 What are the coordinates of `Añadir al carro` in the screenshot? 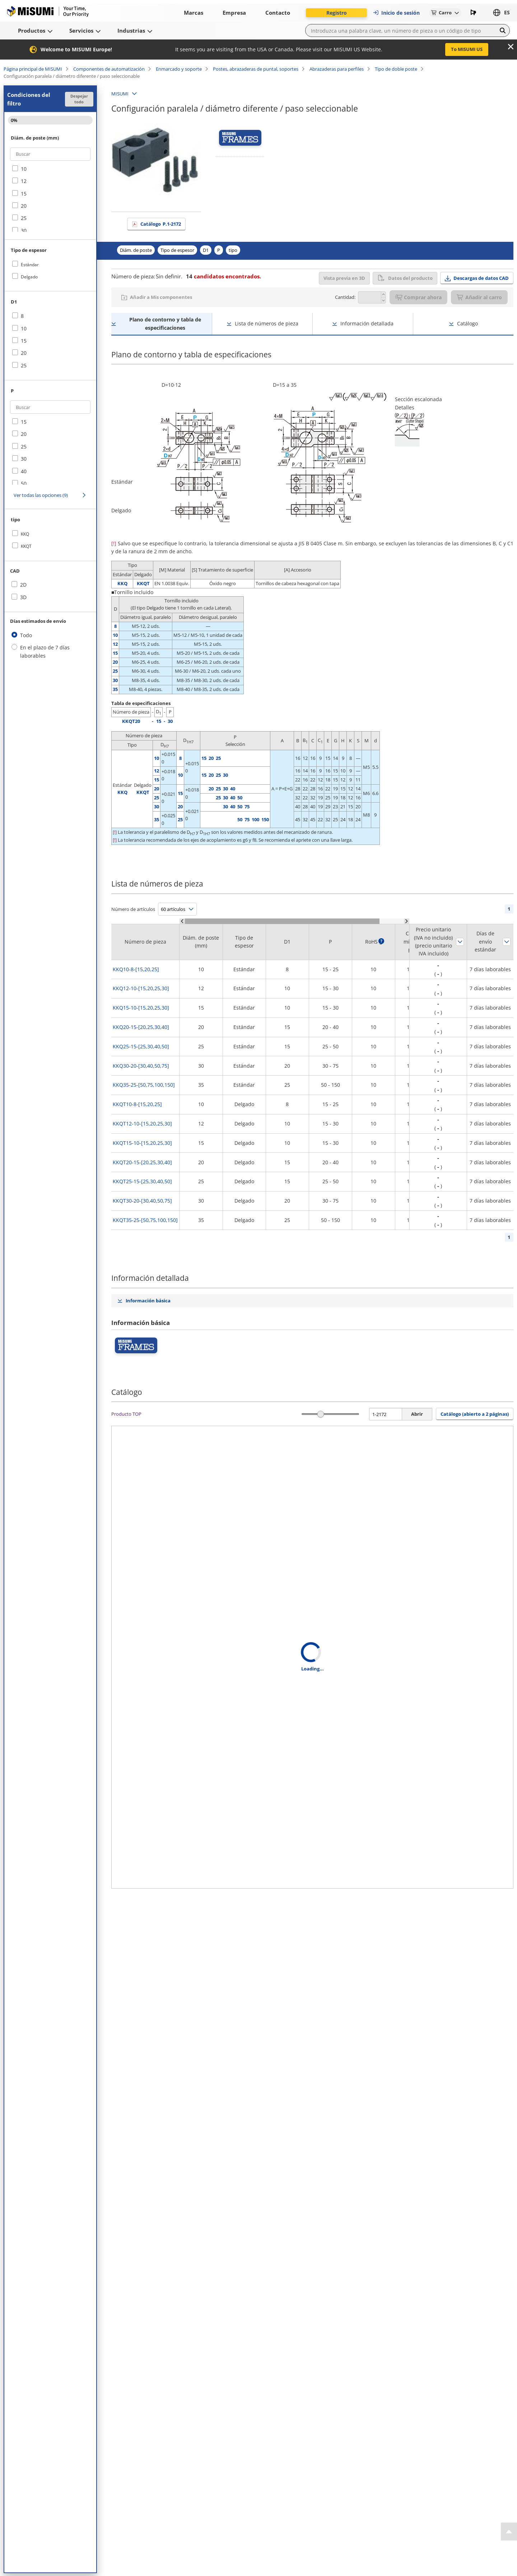 It's located at (479, 297).